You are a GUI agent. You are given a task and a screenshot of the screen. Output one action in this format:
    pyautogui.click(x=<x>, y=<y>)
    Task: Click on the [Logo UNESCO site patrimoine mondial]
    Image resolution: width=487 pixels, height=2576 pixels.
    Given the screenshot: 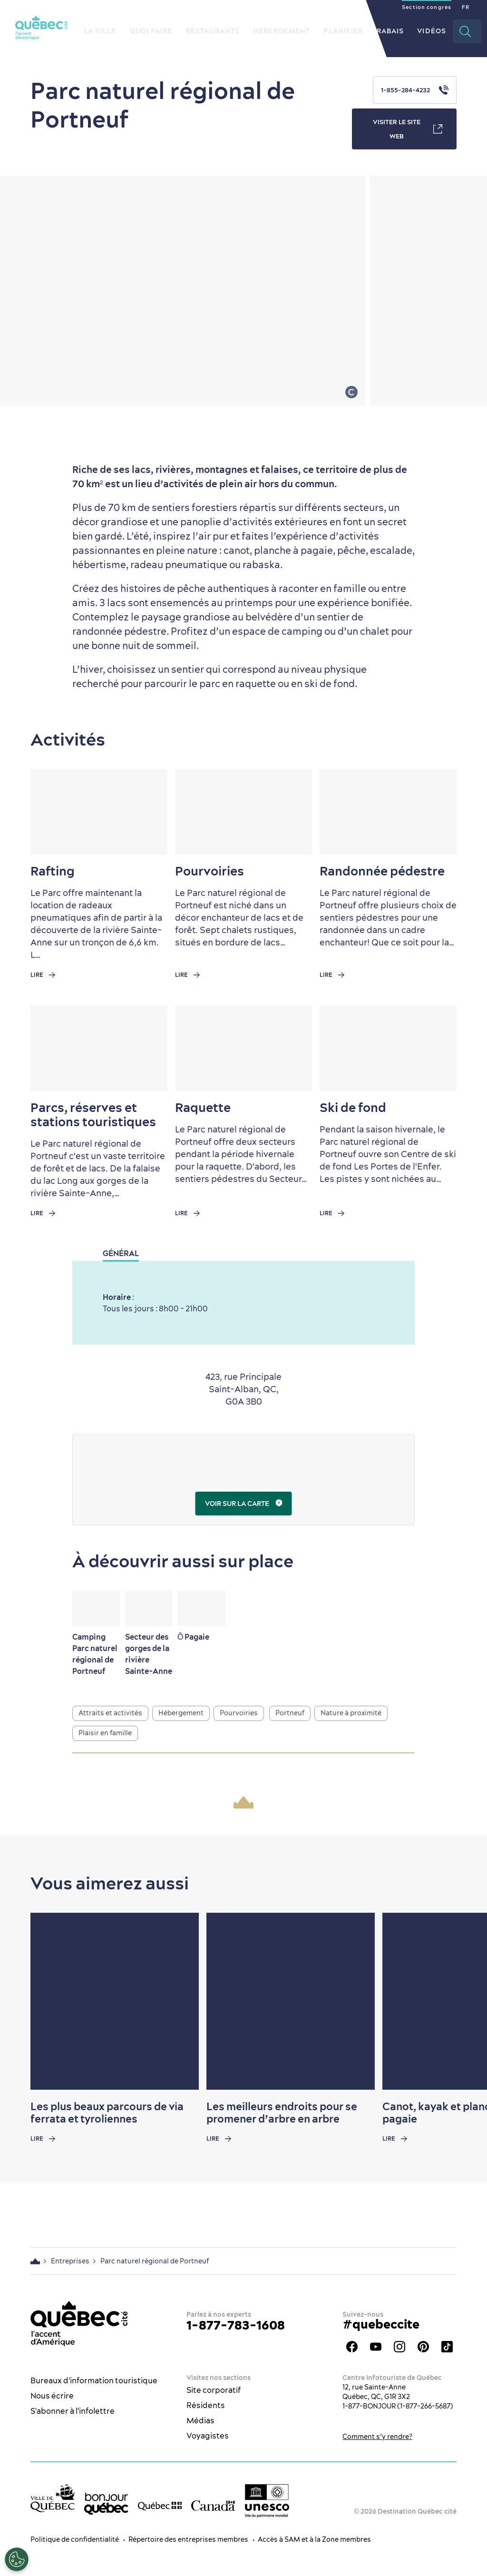 What is the action you would take?
    pyautogui.click(x=267, y=2500)
    